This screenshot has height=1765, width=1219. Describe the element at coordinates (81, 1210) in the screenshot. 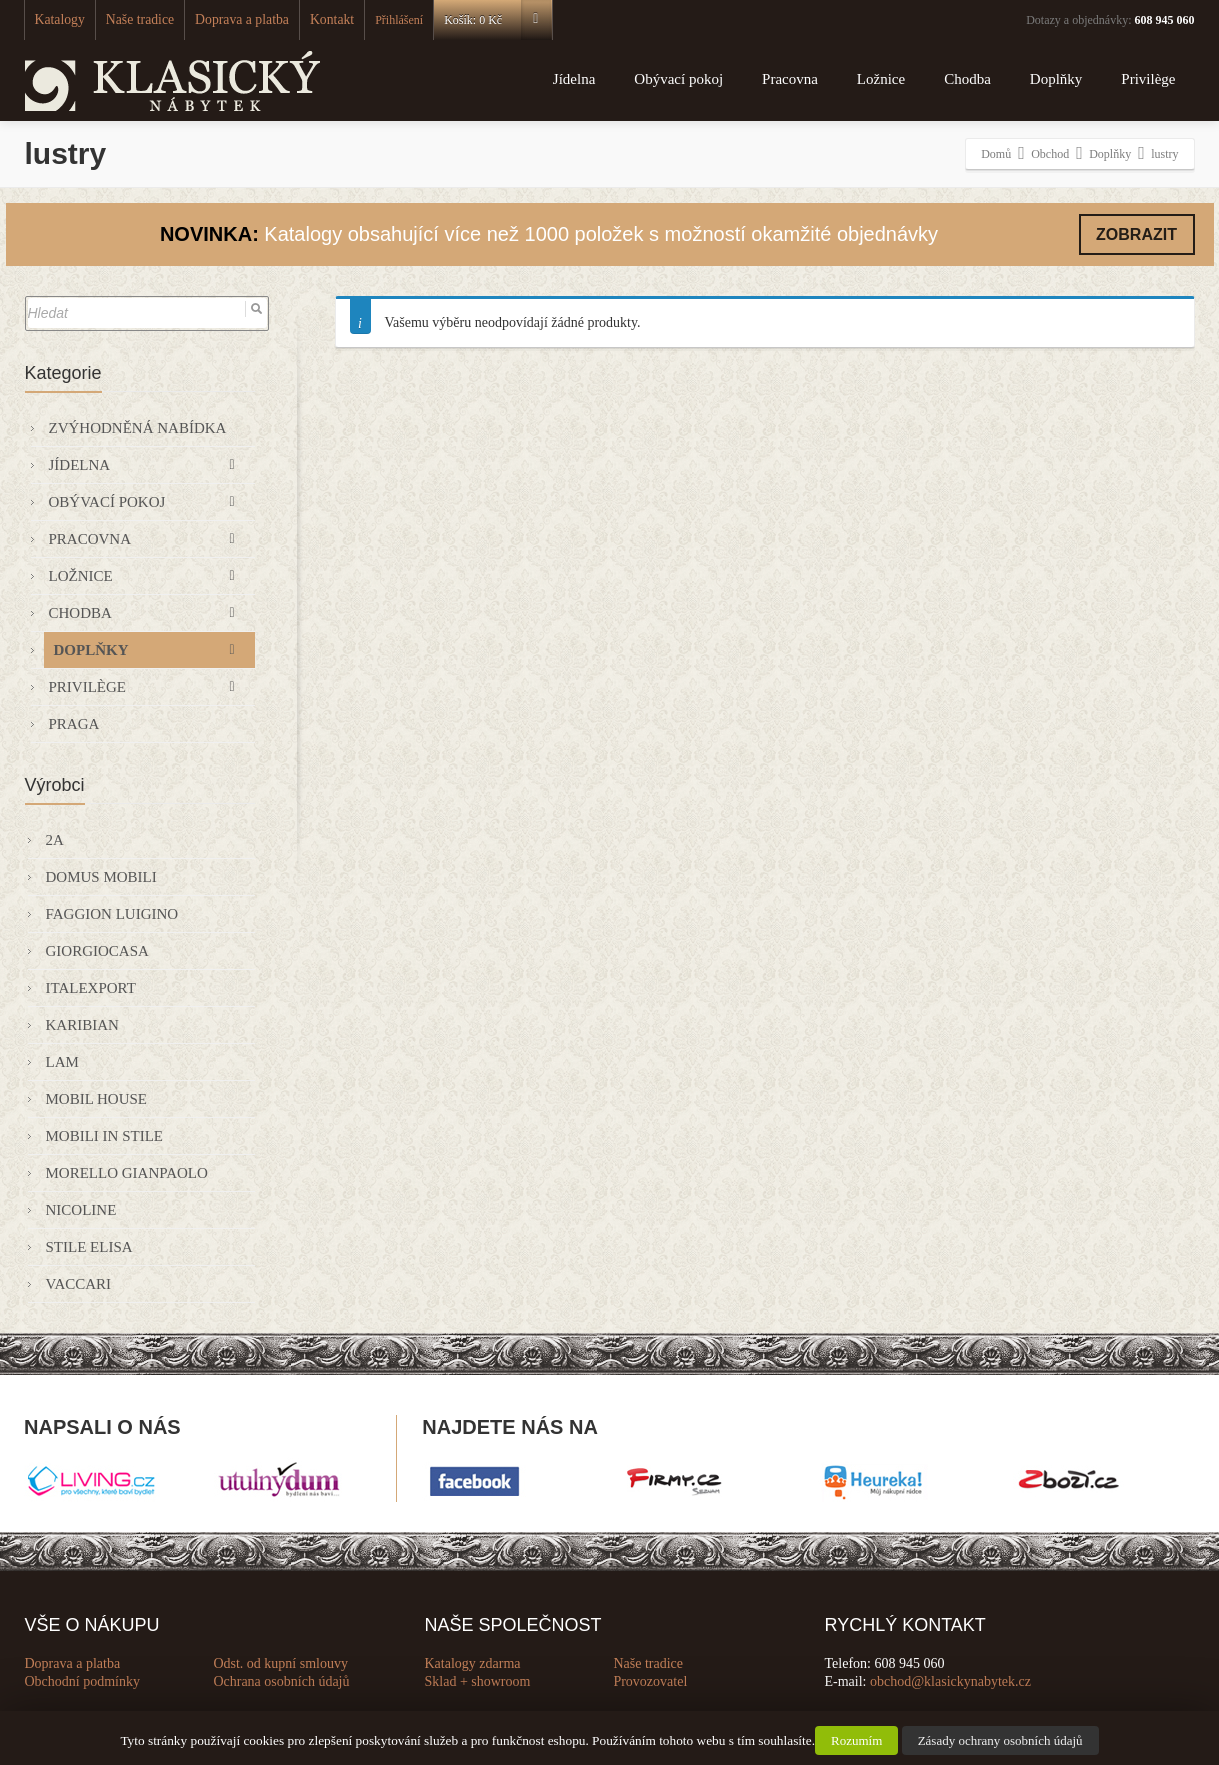

I see `Nicoline` at that location.